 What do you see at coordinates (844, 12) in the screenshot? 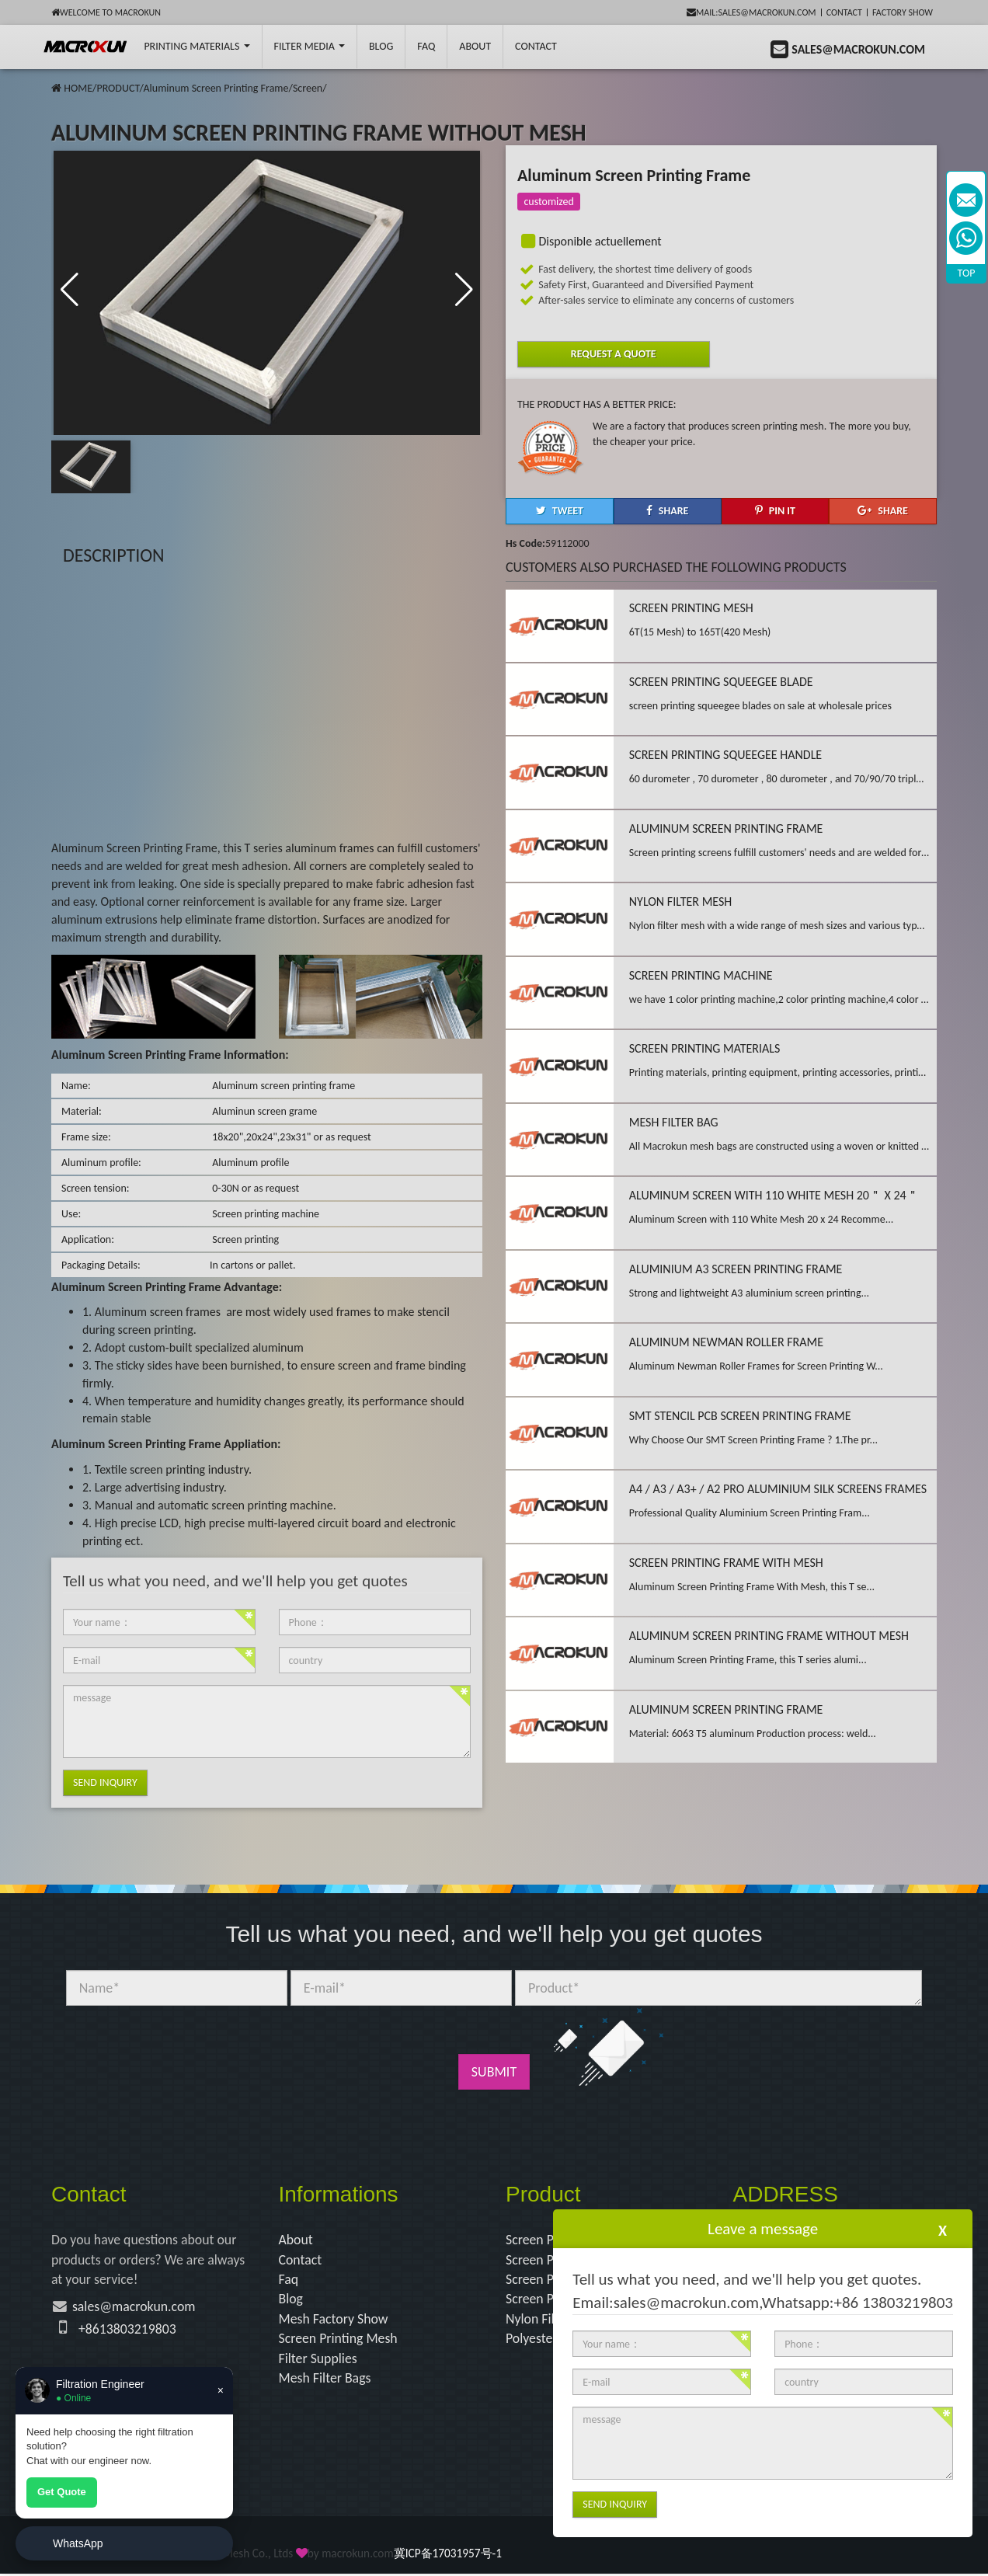
I see `Contact` at bounding box center [844, 12].